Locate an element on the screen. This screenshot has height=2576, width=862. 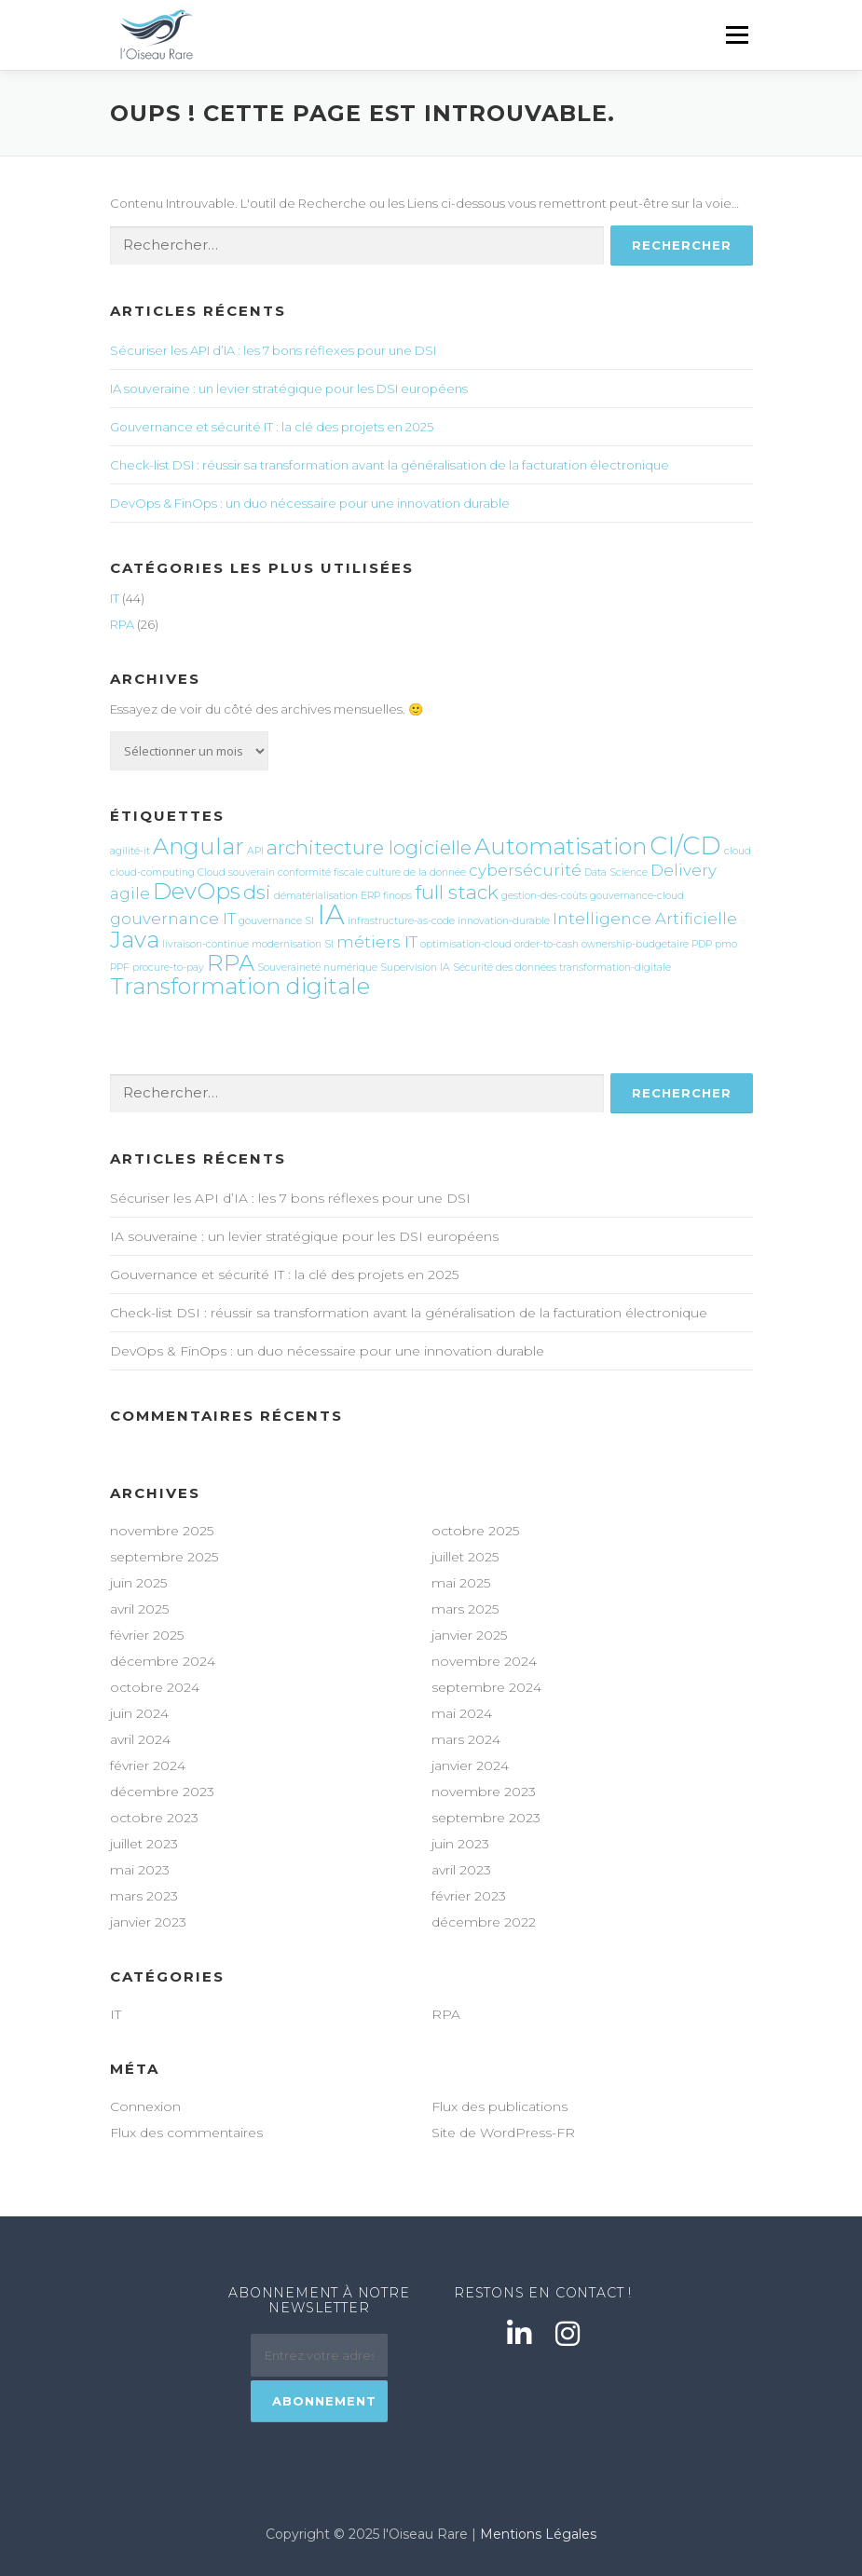
Menu is located at coordinates (736, 34).